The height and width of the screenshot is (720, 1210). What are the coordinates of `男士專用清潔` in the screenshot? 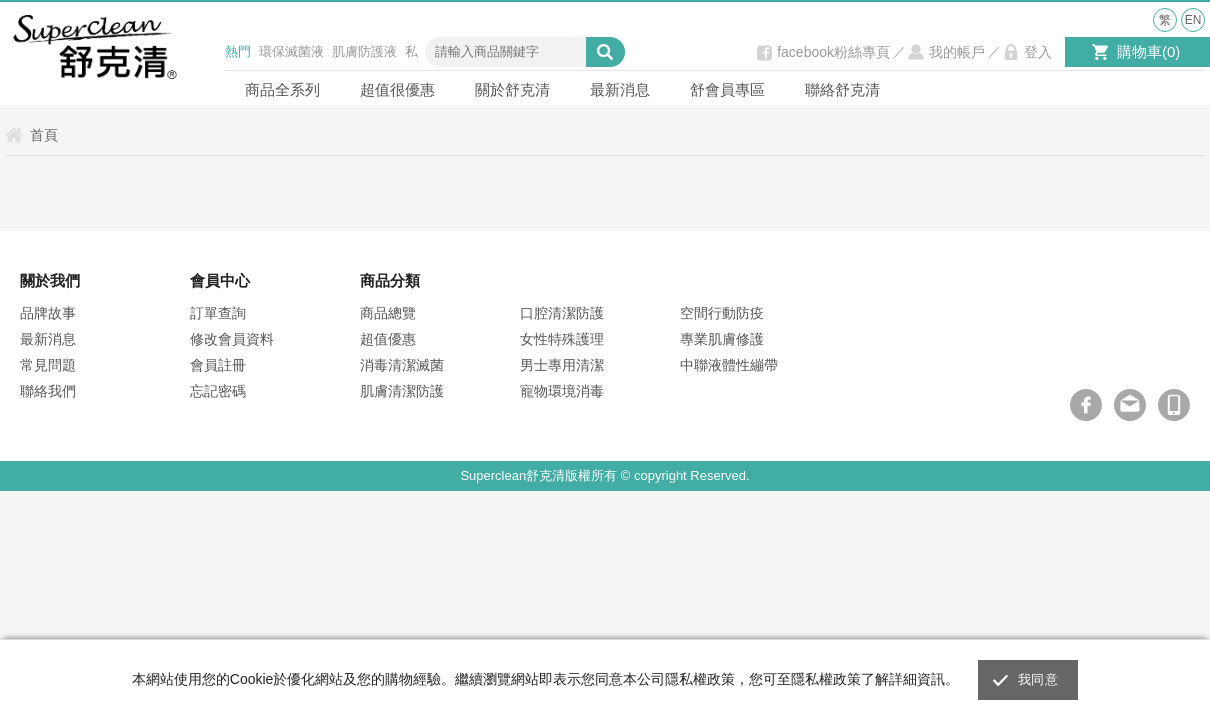 It's located at (562, 365).